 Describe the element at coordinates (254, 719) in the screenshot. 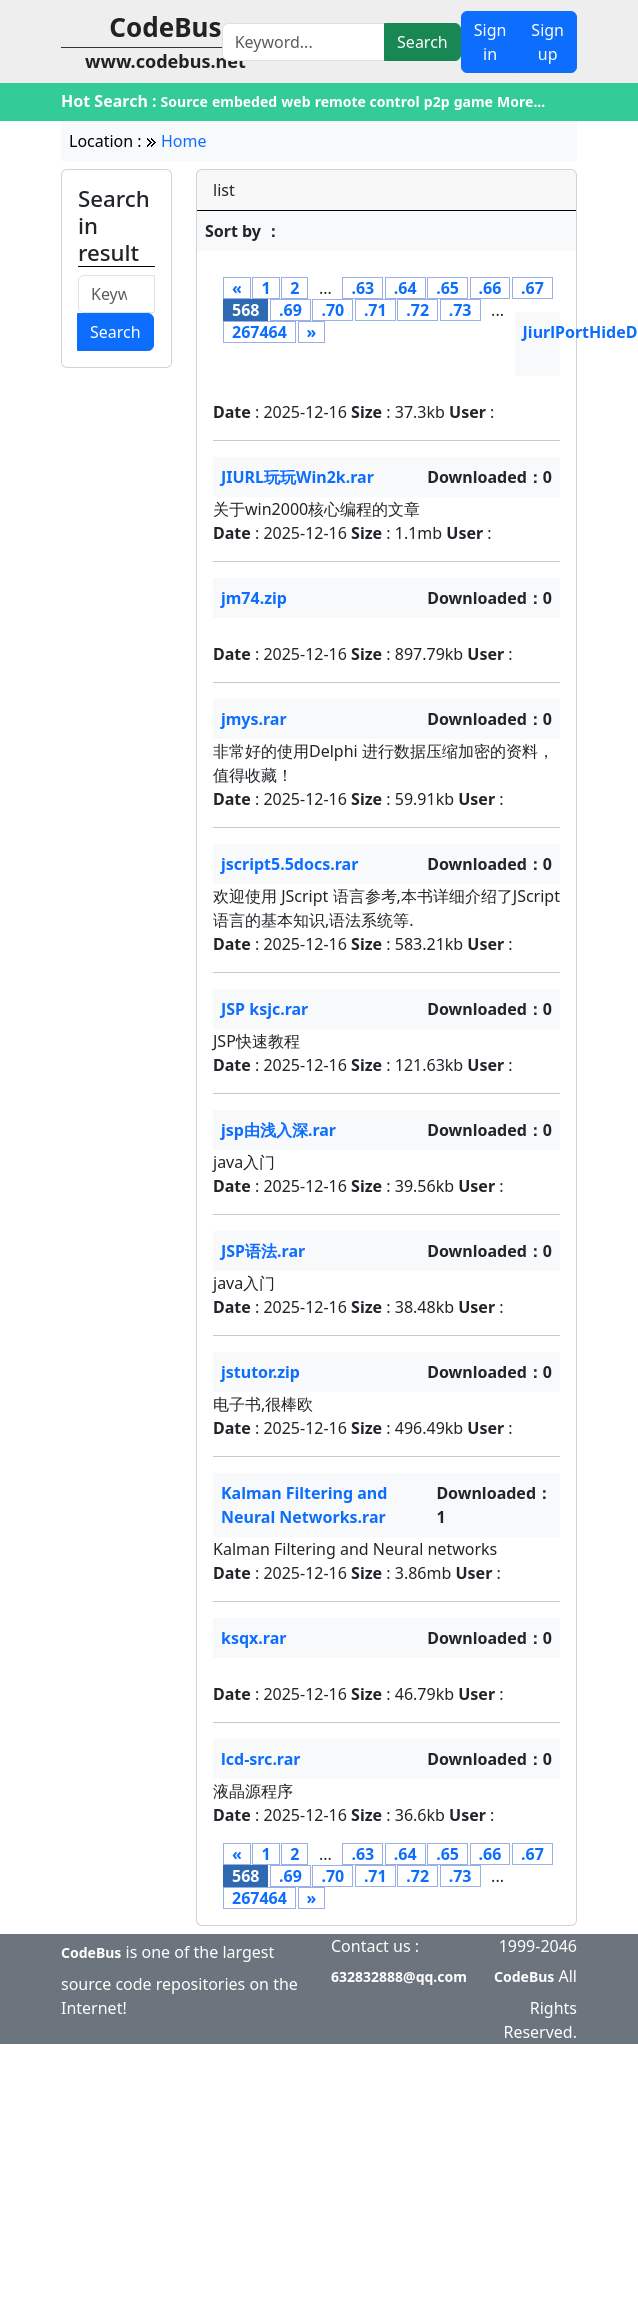

I see `jmys.rar` at that location.